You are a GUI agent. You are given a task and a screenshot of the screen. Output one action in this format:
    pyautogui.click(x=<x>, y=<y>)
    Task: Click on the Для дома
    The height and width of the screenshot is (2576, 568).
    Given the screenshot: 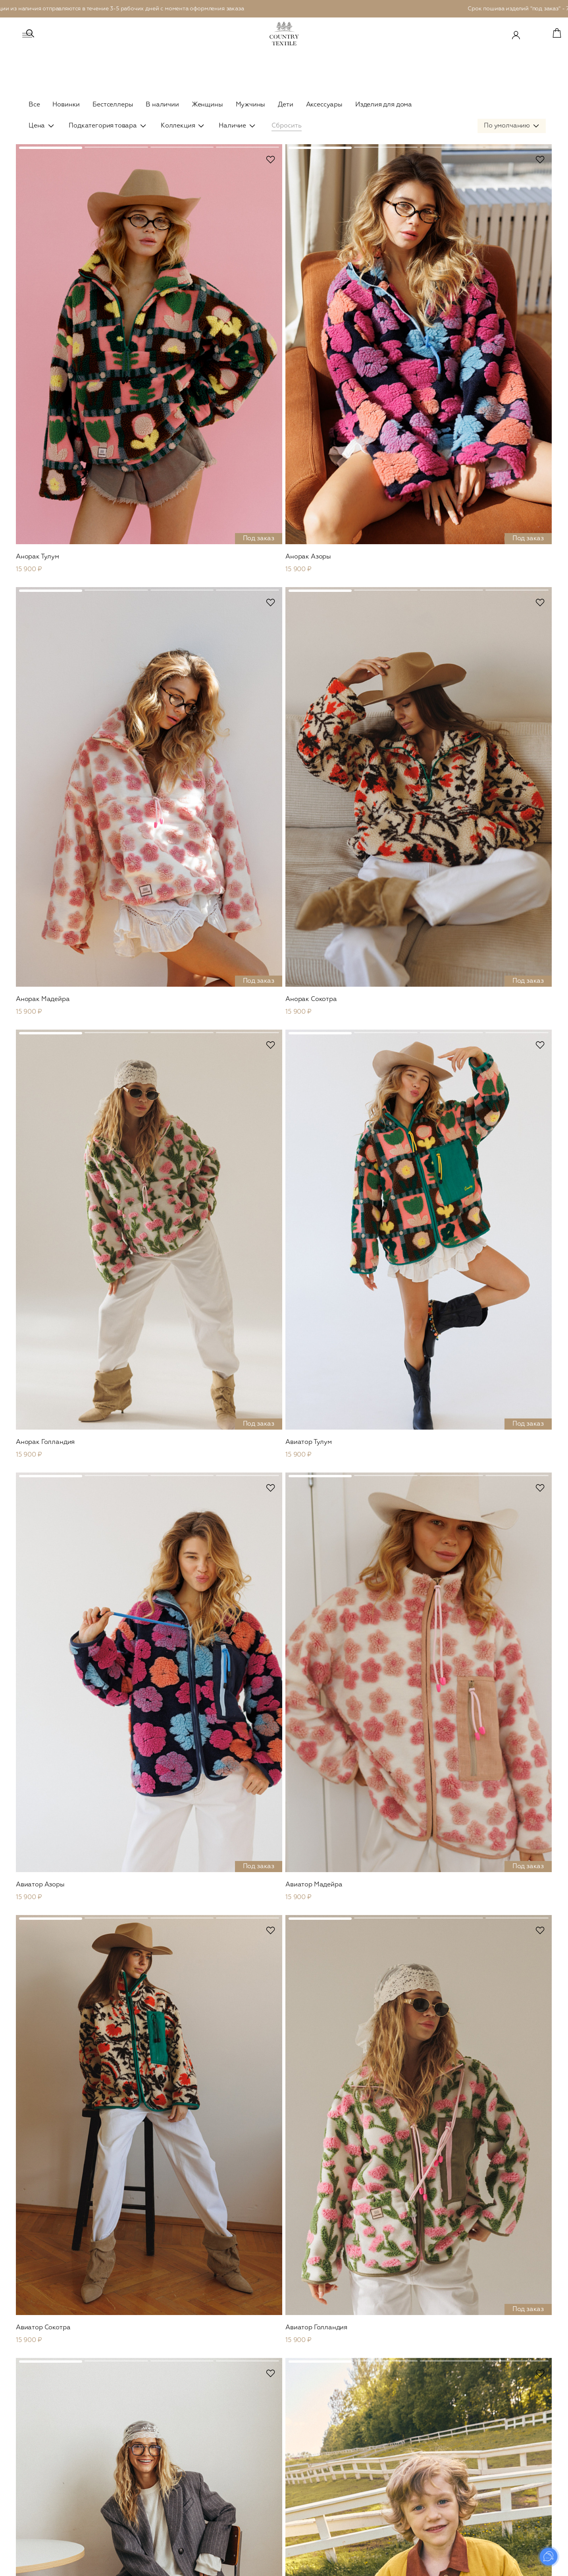 What is the action you would take?
    pyautogui.click(x=379, y=2455)
    